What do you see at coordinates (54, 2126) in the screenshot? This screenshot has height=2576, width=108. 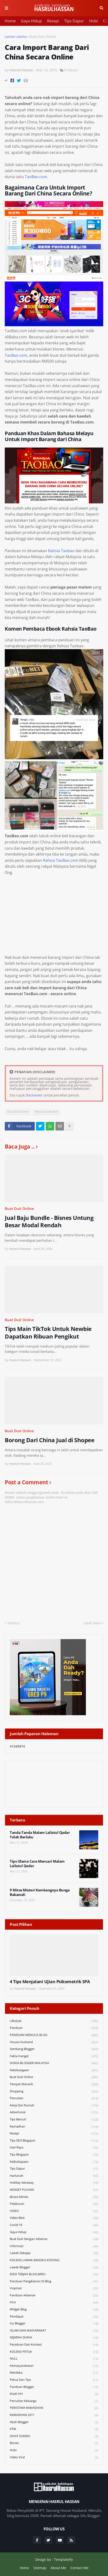 I see `Ramadhan` at bounding box center [54, 2126].